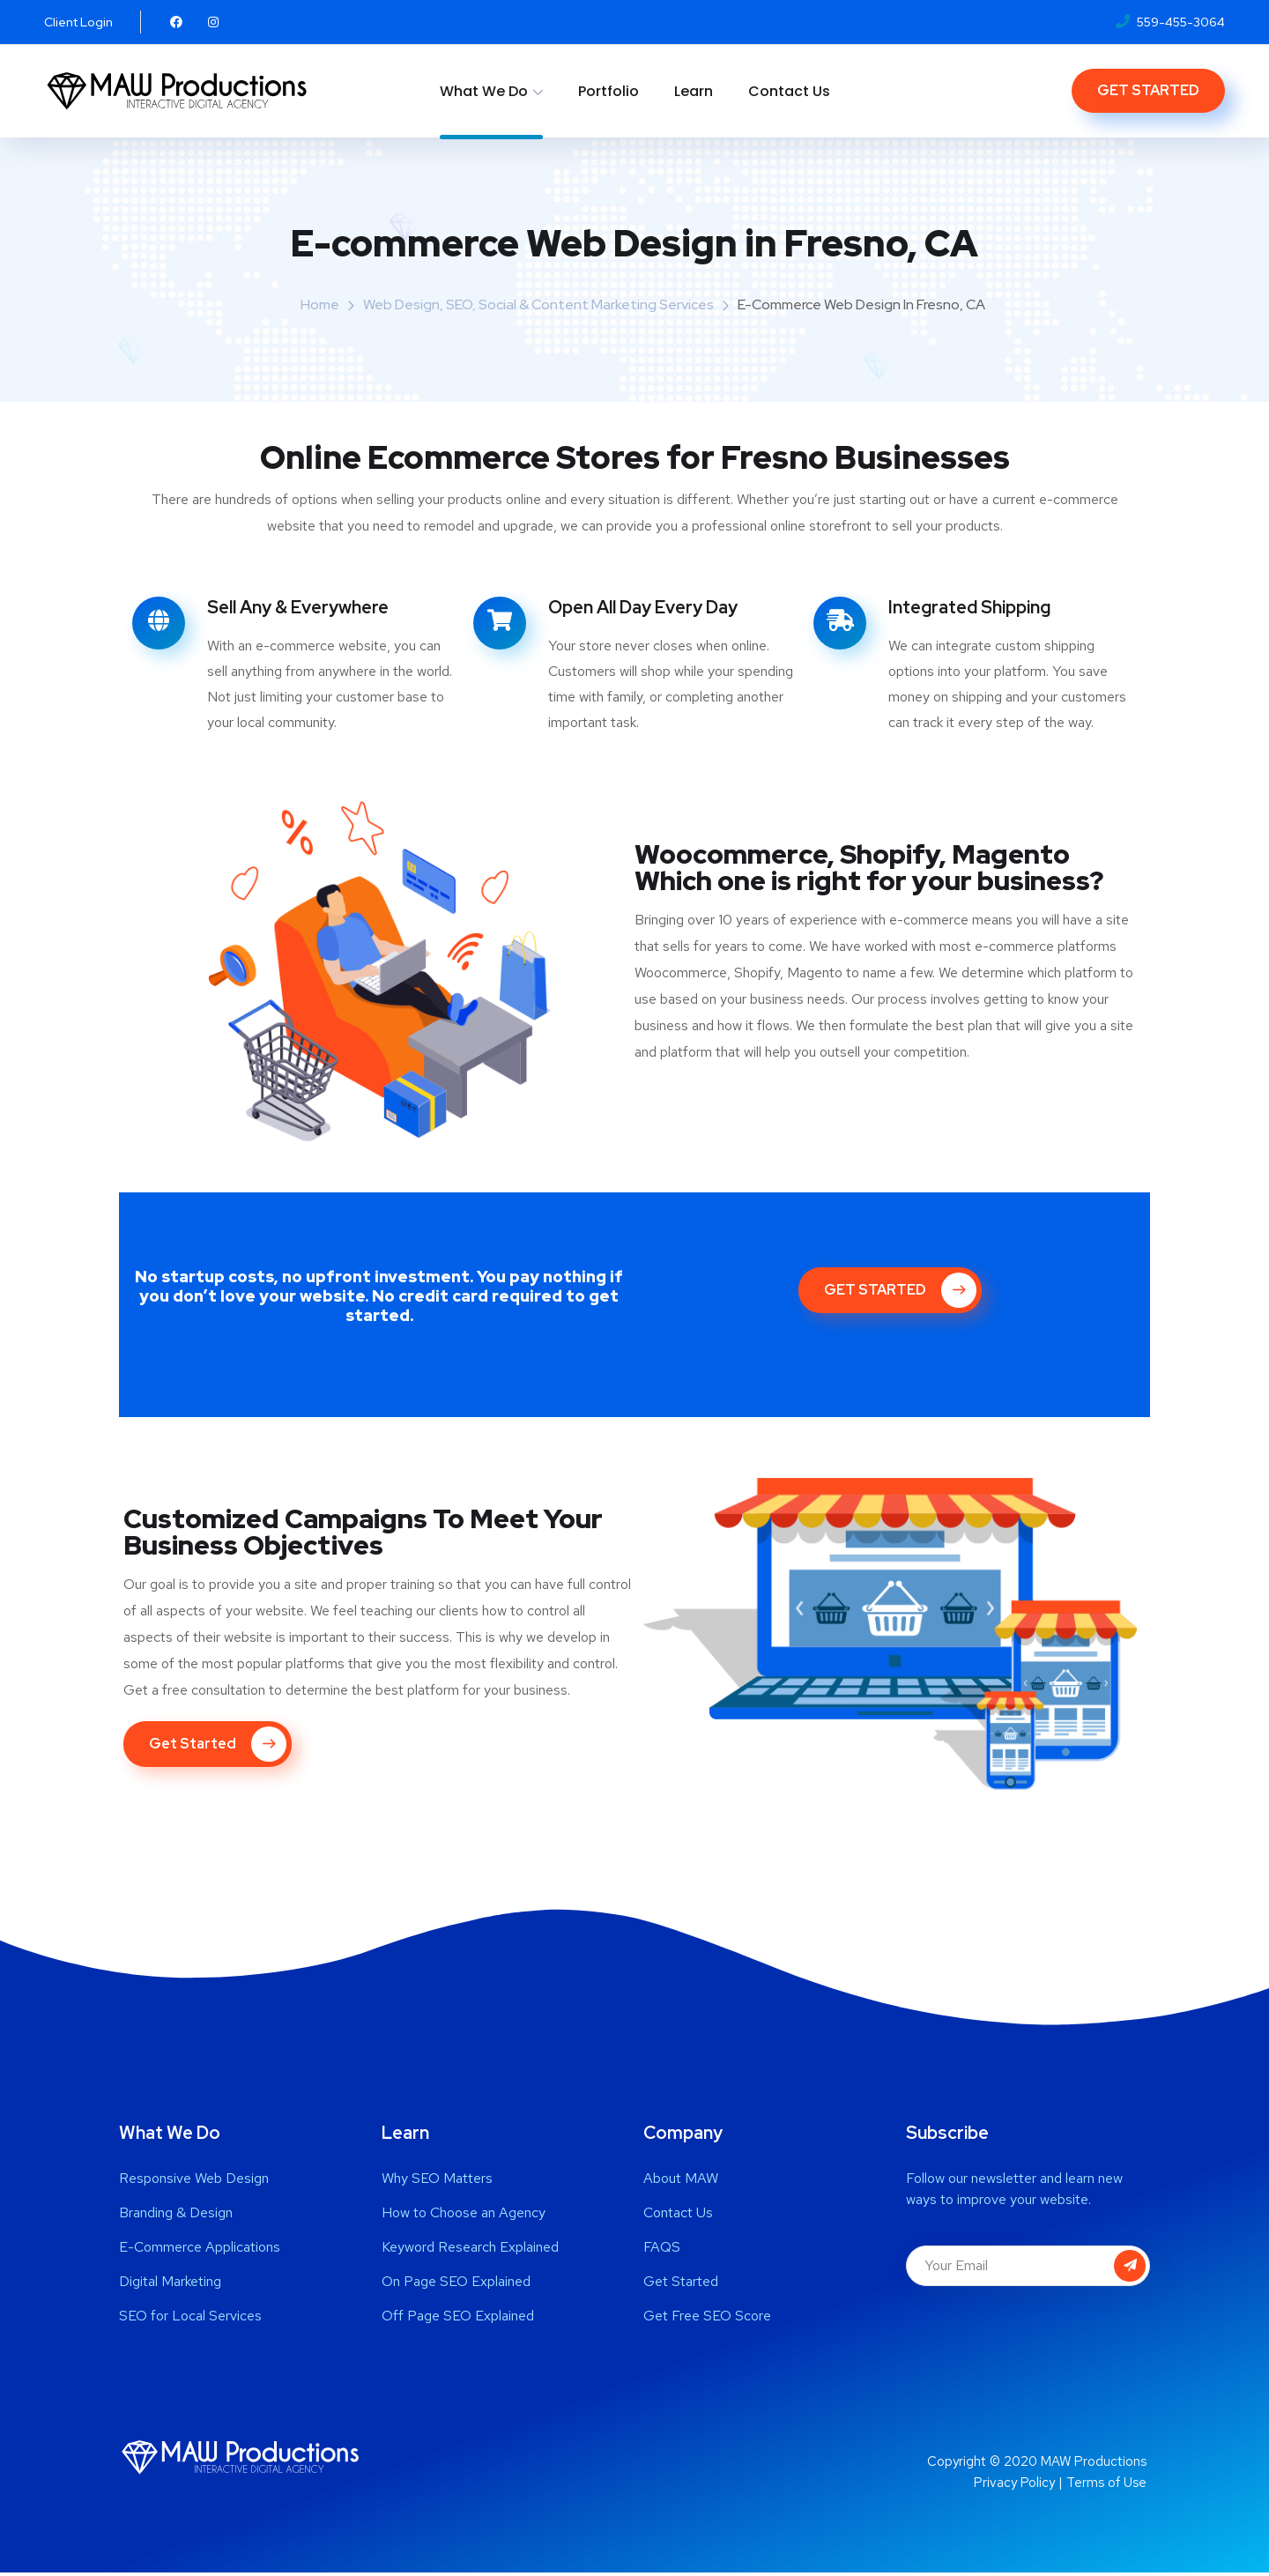 This screenshot has height=2576, width=1269. Describe the element at coordinates (538, 304) in the screenshot. I see `Web Design, SEO, Social & Content Marketing Services` at that location.